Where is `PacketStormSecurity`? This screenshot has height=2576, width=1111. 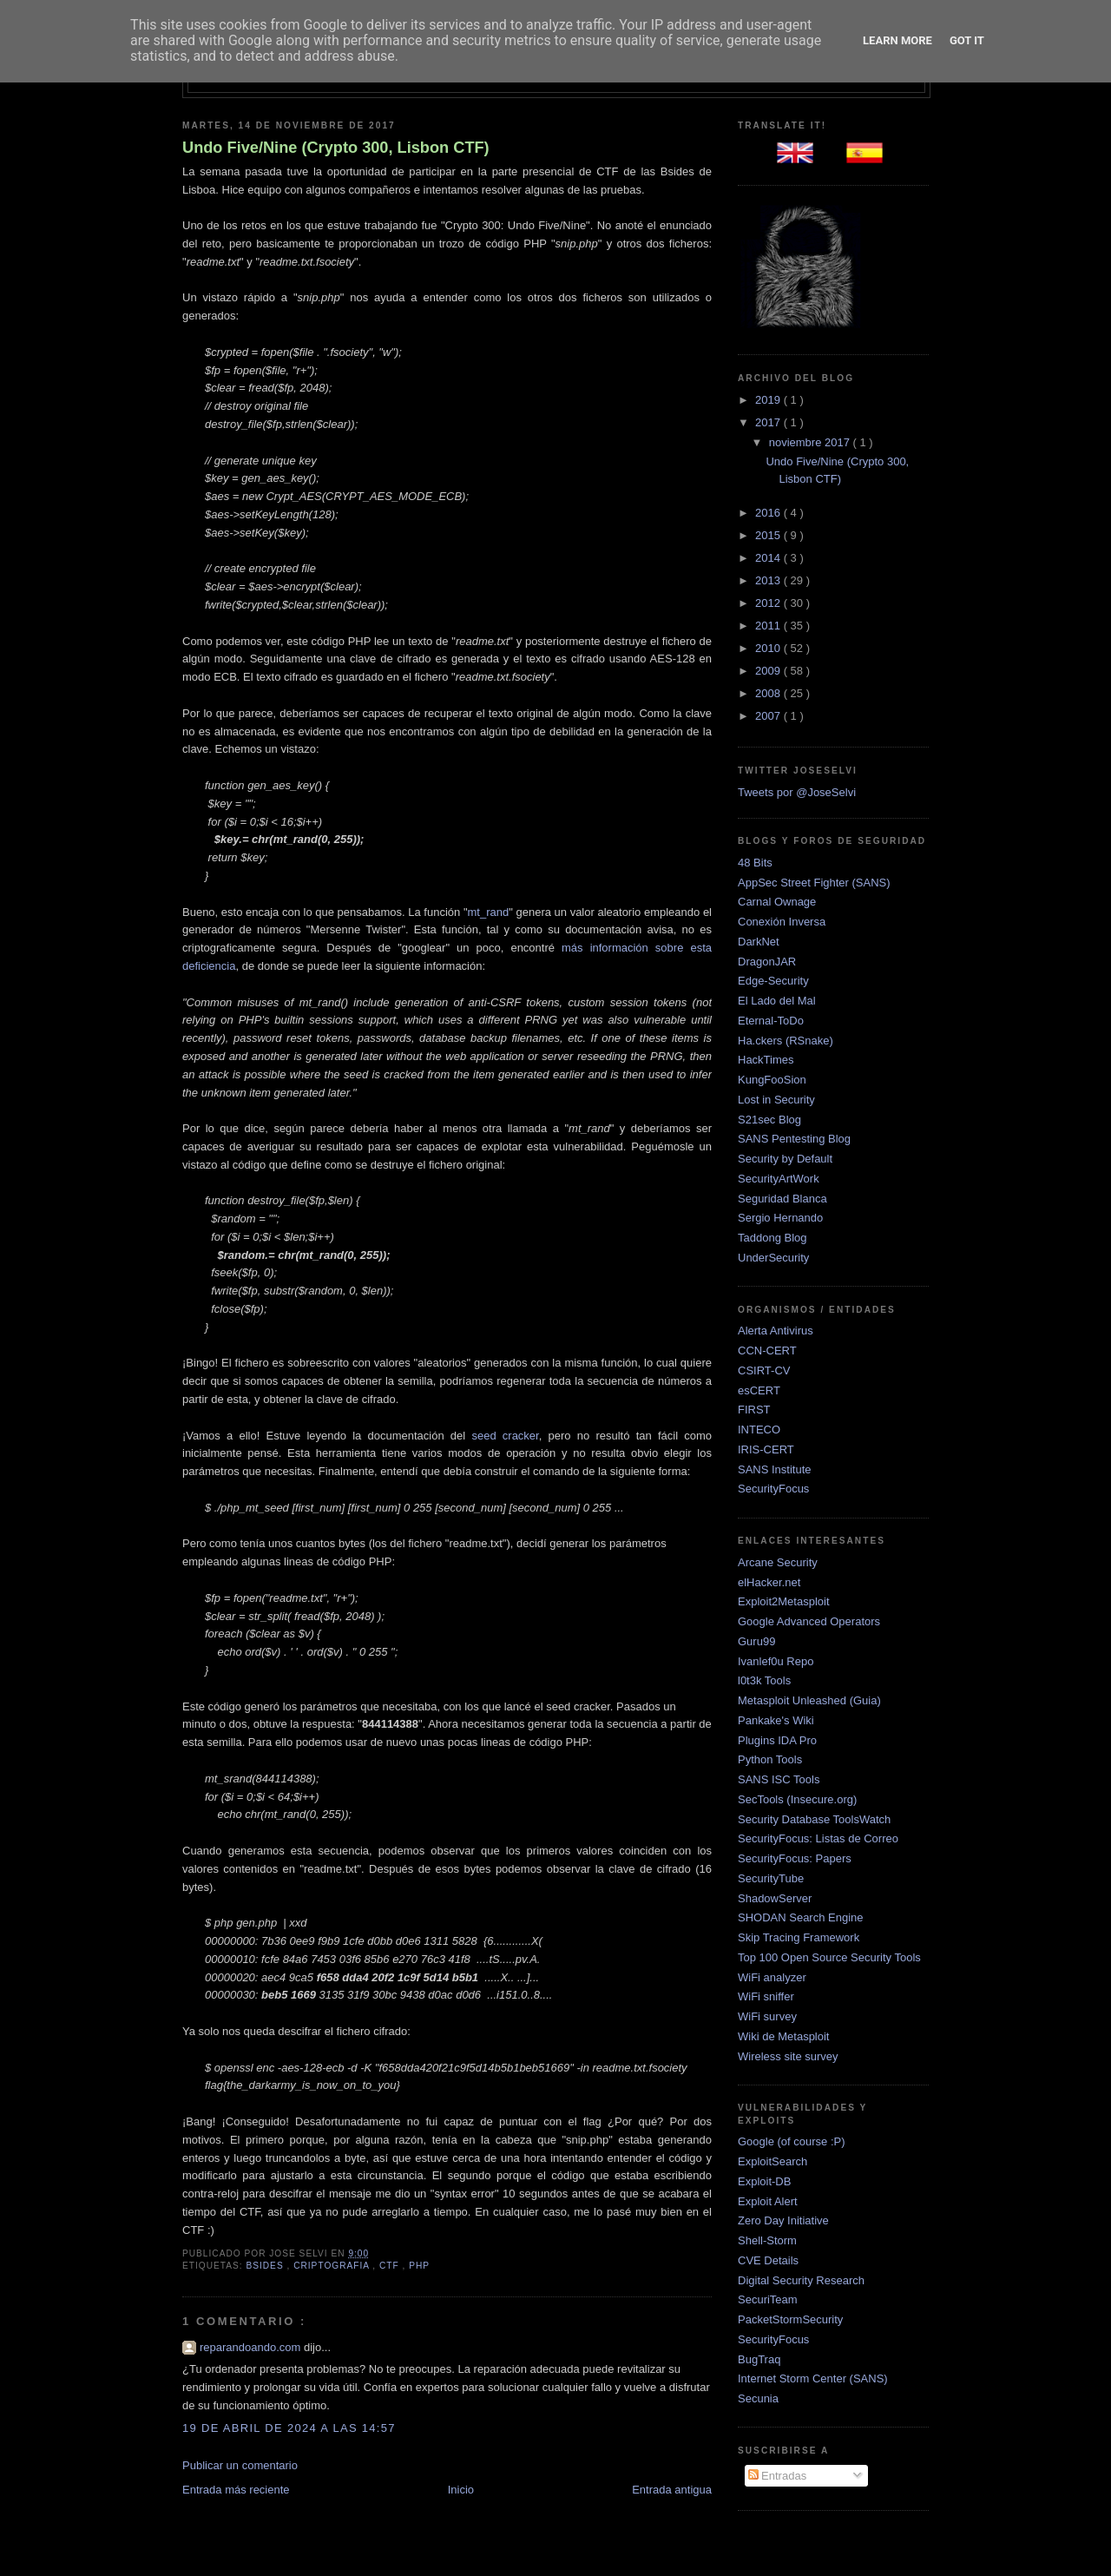 PacketStormSecurity is located at coordinates (790, 2319).